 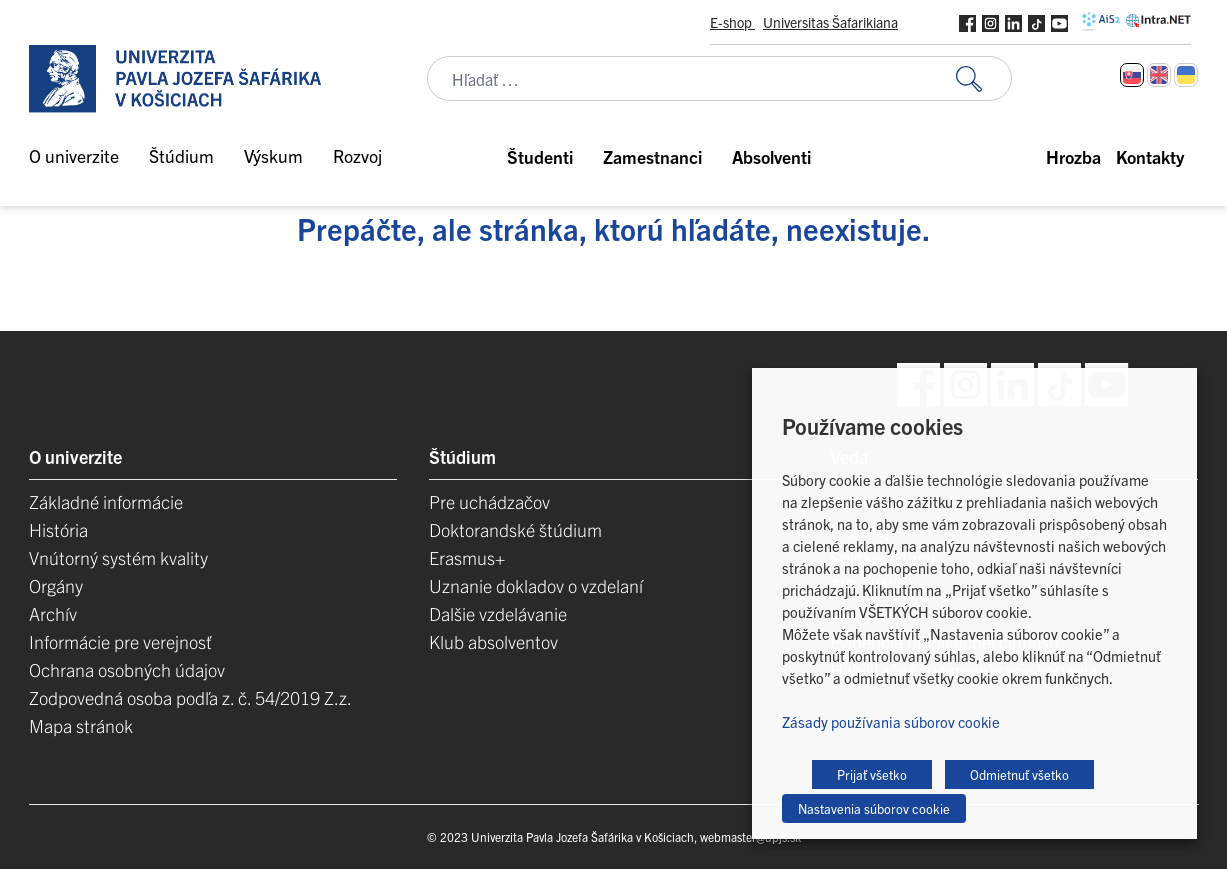 I want to click on [Switch to Ukrajinčina], so click(x=1186, y=75).